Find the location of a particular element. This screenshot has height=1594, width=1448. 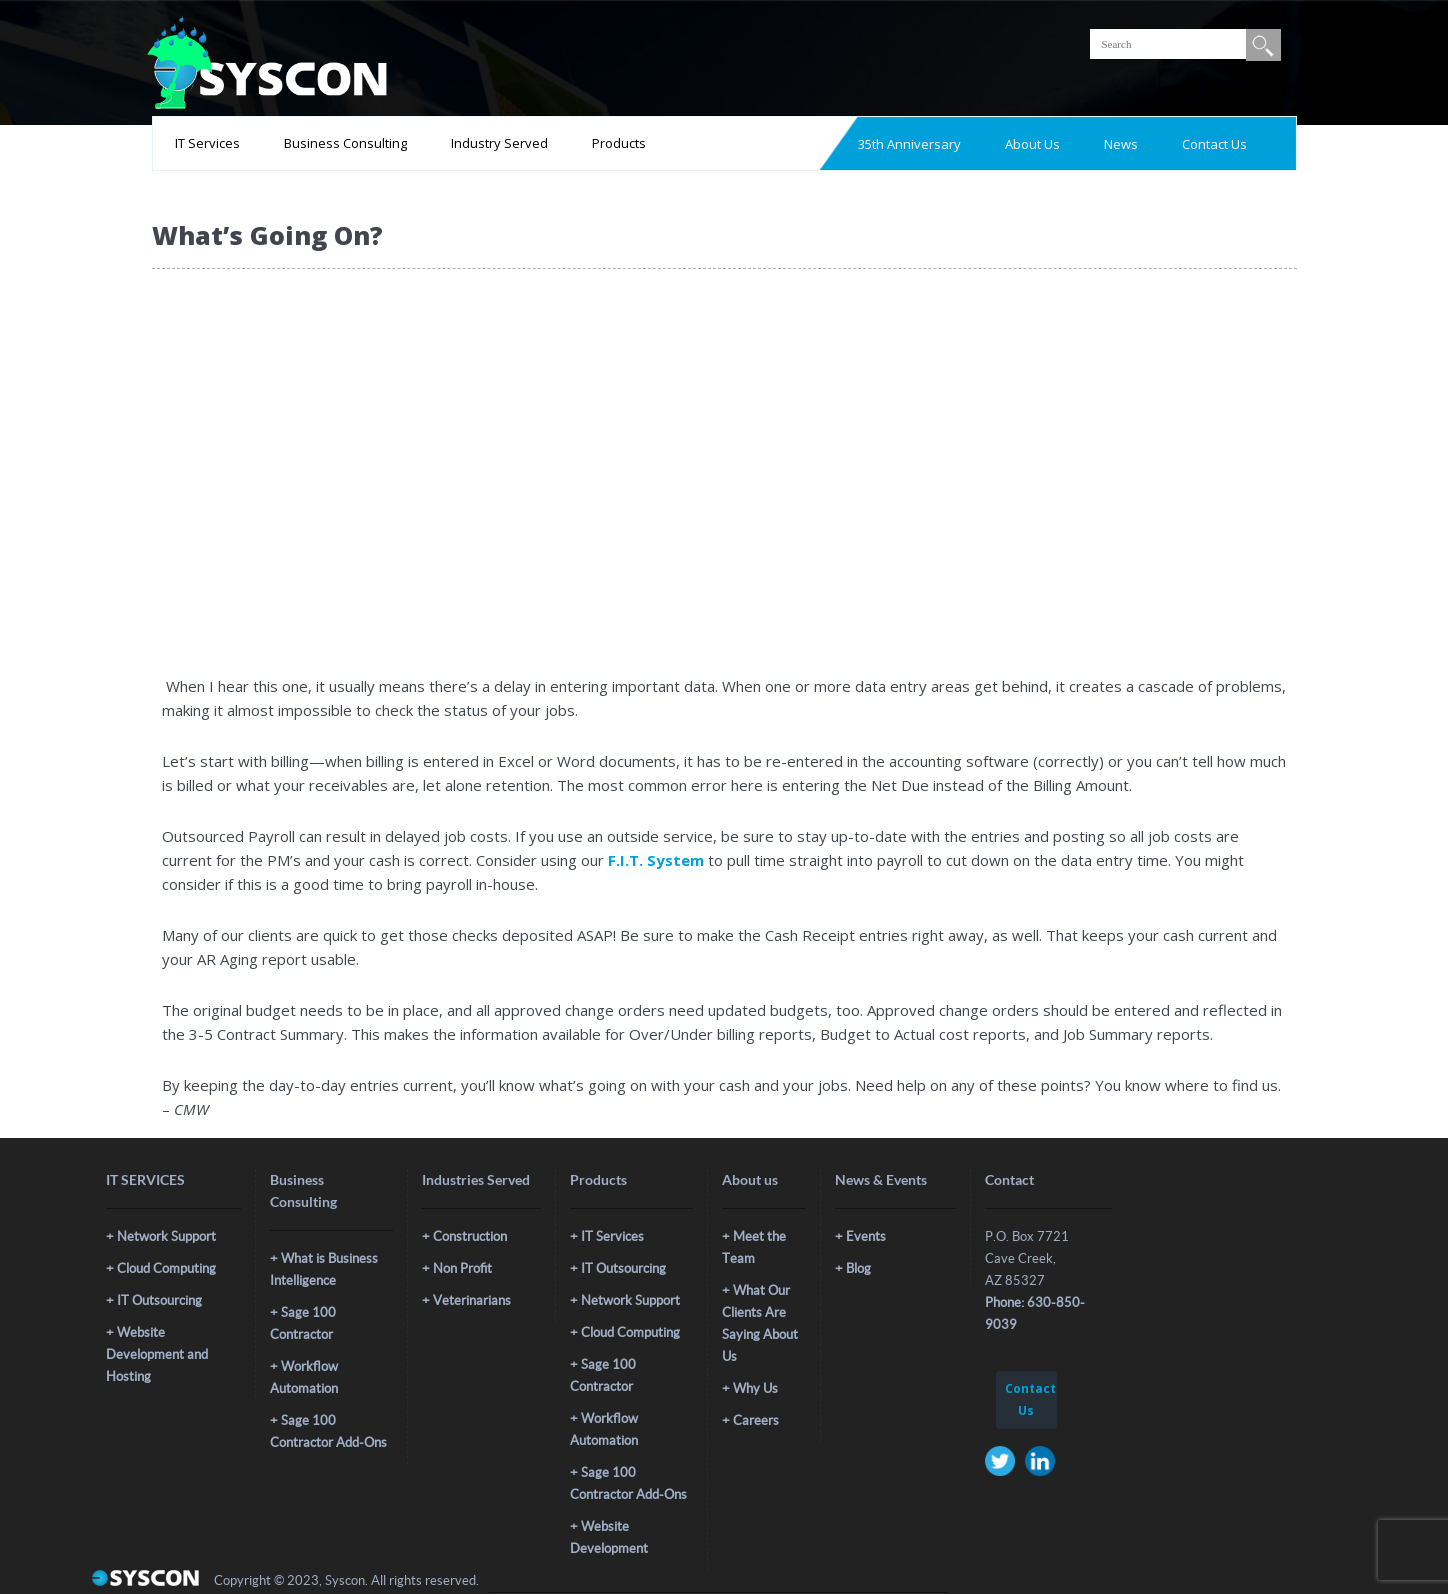

What Our Clients Are Saying About Us is located at coordinates (760, 1323).